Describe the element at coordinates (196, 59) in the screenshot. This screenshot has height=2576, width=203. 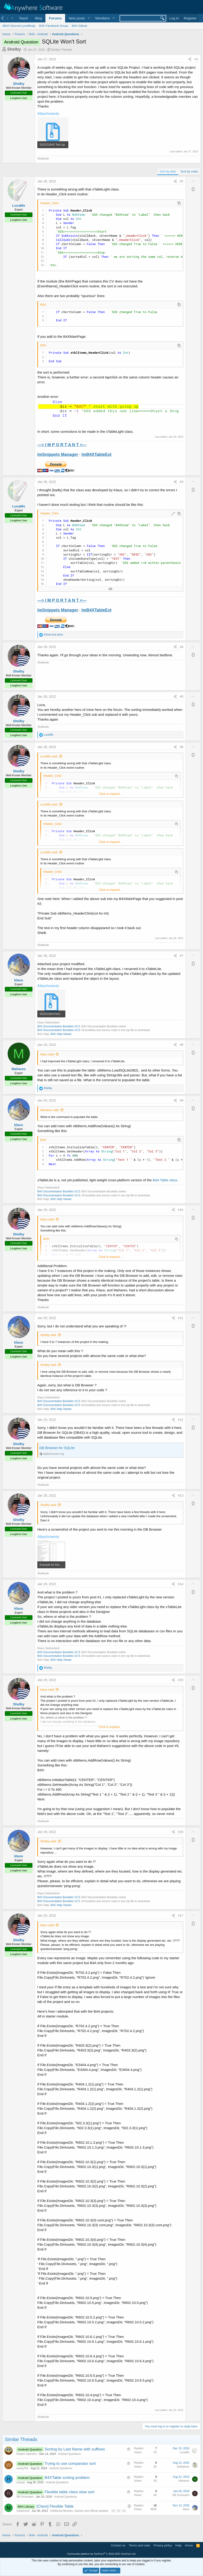
I see `#1` at that location.